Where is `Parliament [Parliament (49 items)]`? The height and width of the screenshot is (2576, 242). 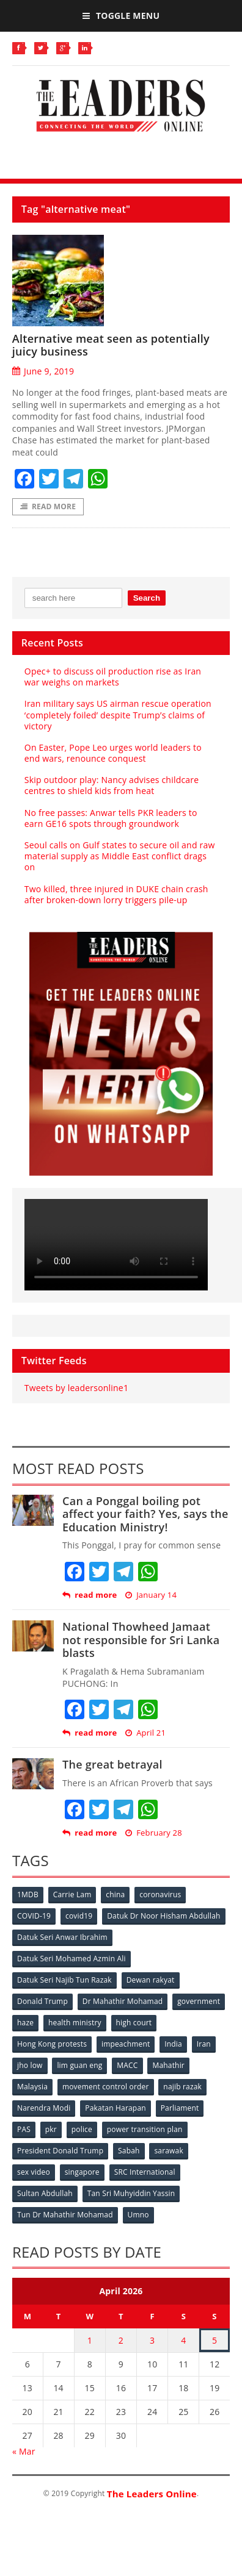
Parliament [Parliament (49 items)] is located at coordinates (180, 2108).